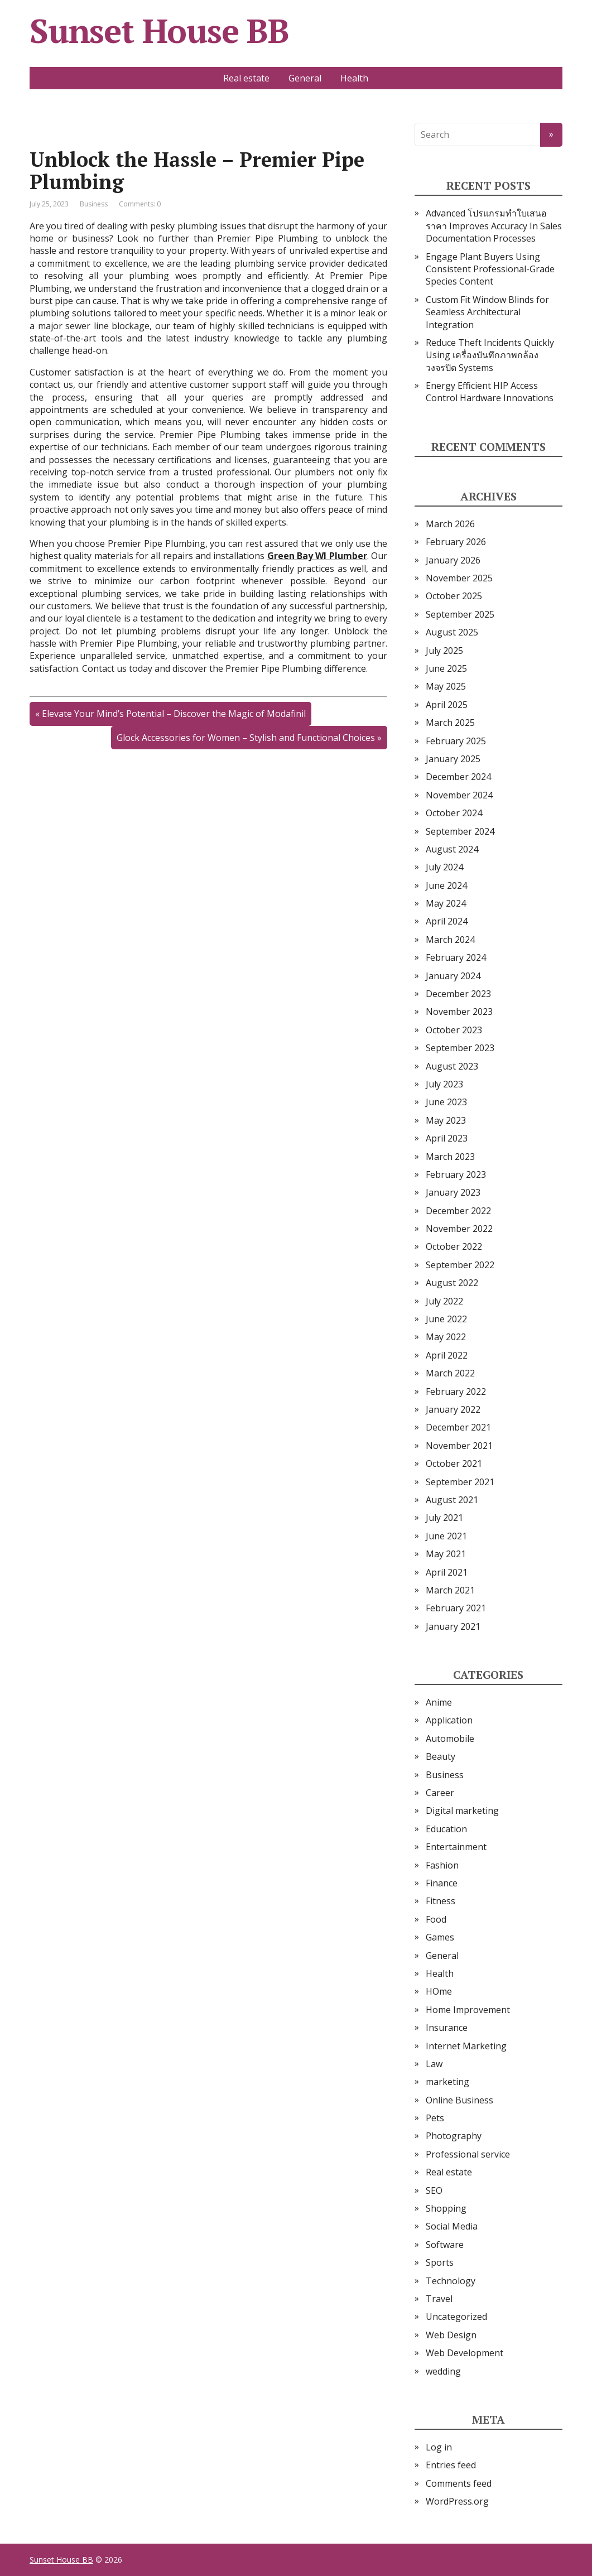  I want to click on November 2025, so click(459, 578).